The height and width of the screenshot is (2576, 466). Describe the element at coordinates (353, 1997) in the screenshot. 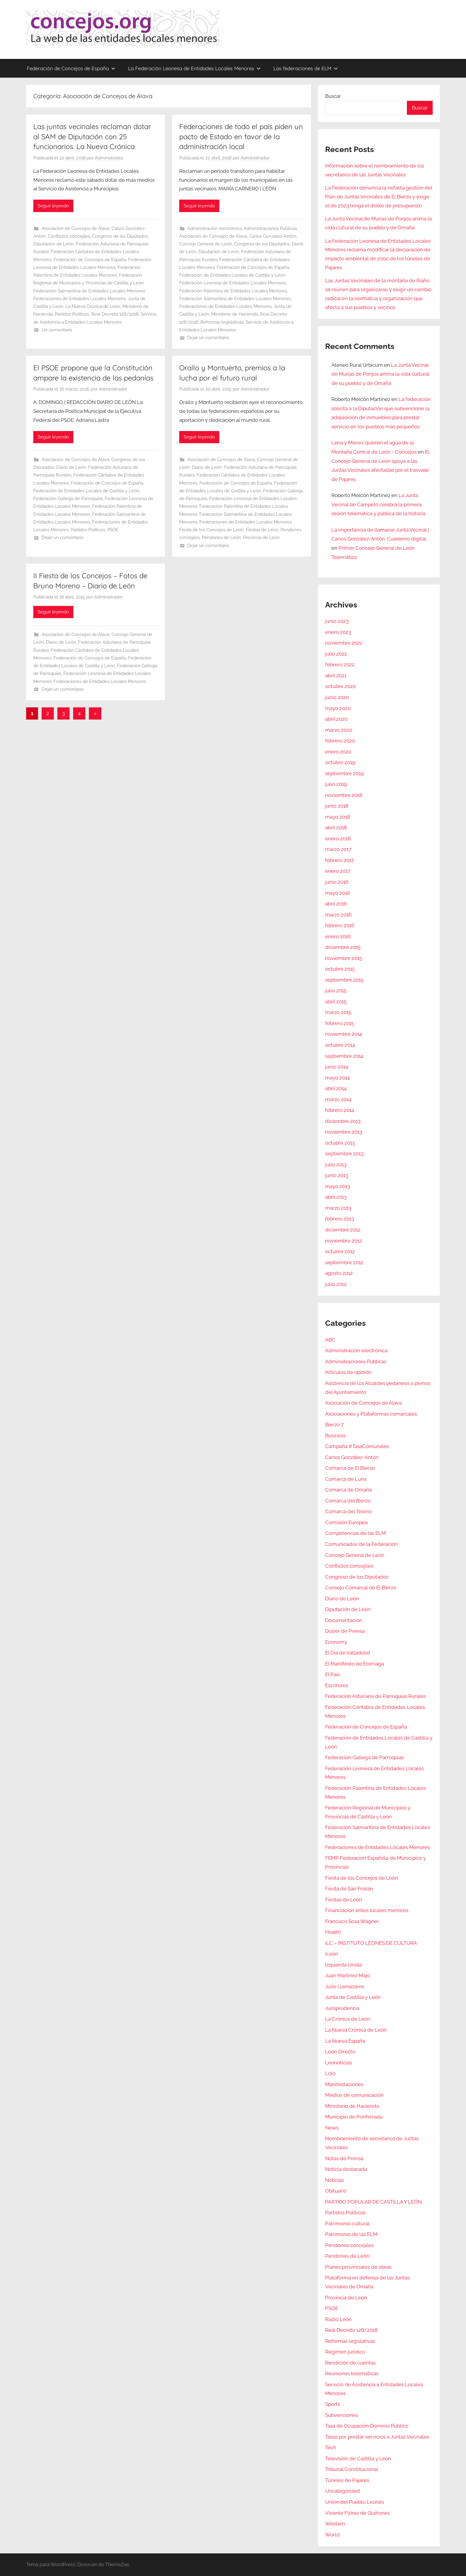

I see `Junta de Castilla y León` at that location.